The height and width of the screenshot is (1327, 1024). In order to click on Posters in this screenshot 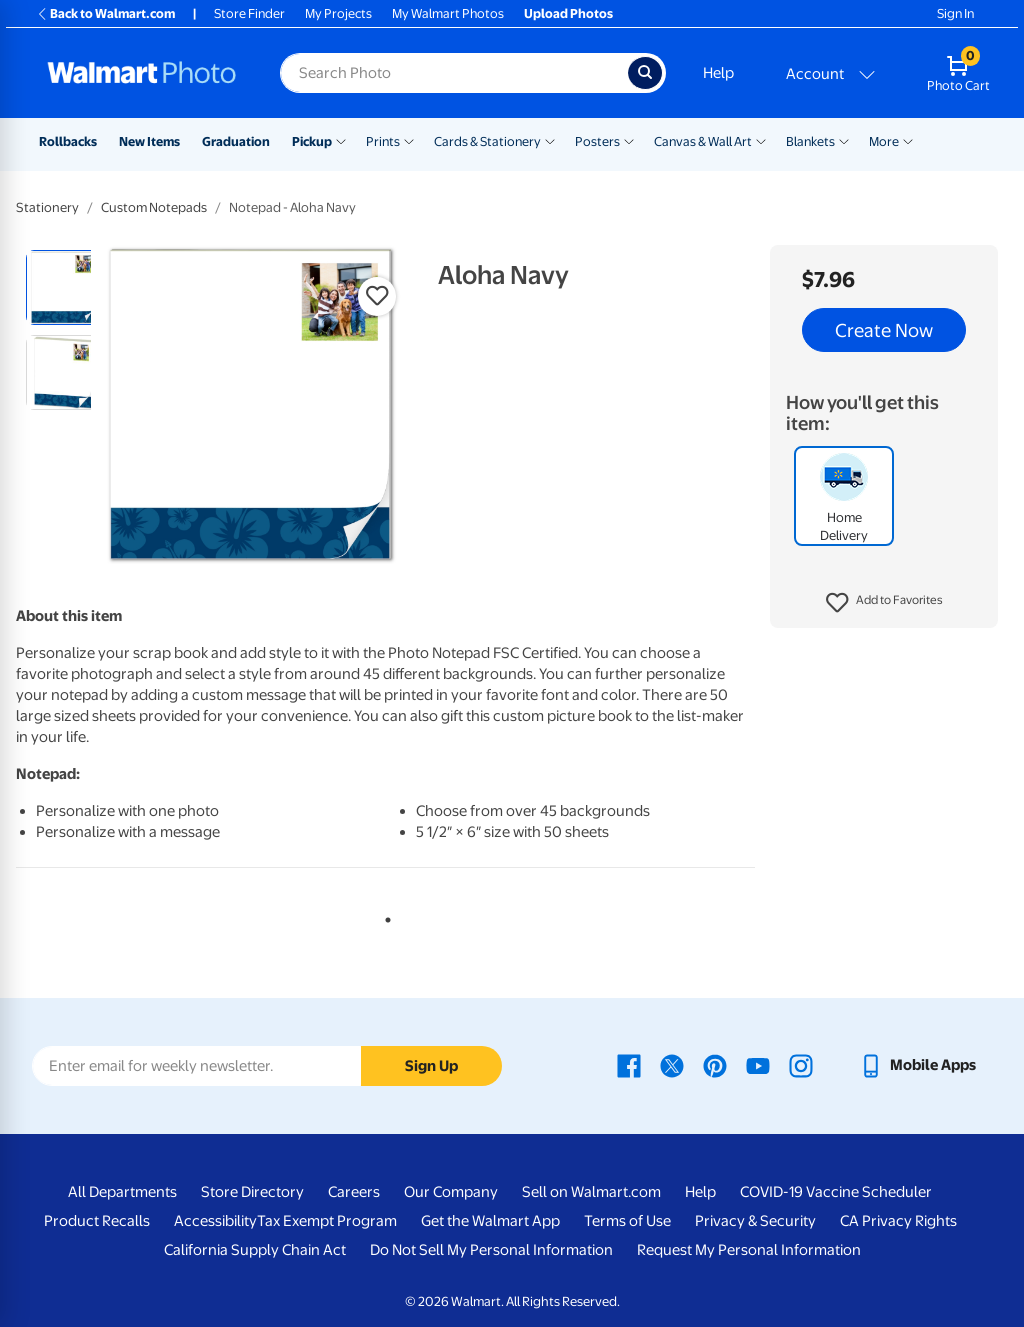, I will do `click(597, 141)`.